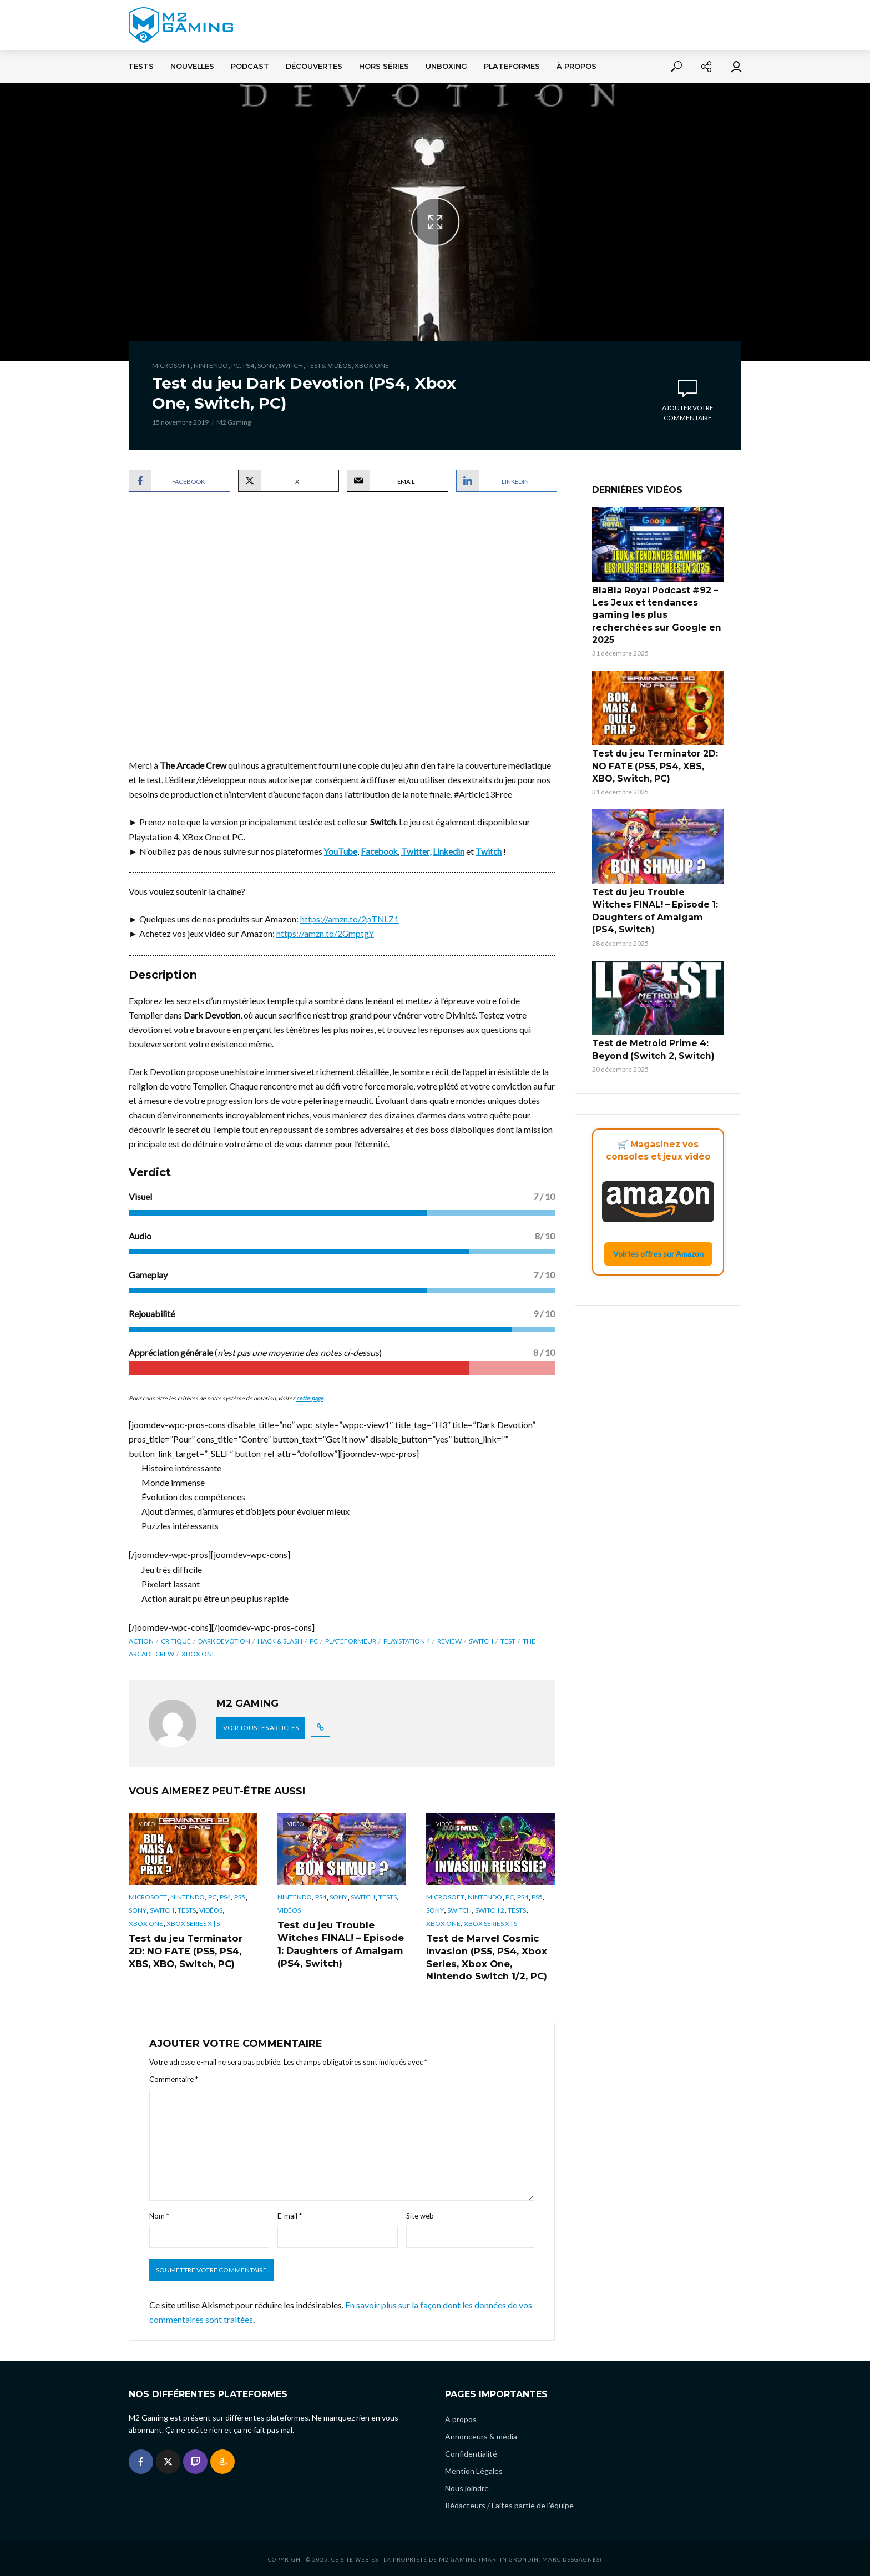 This screenshot has height=2576, width=870. Describe the element at coordinates (159, 2213) in the screenshot. I see `Nom` at that location.